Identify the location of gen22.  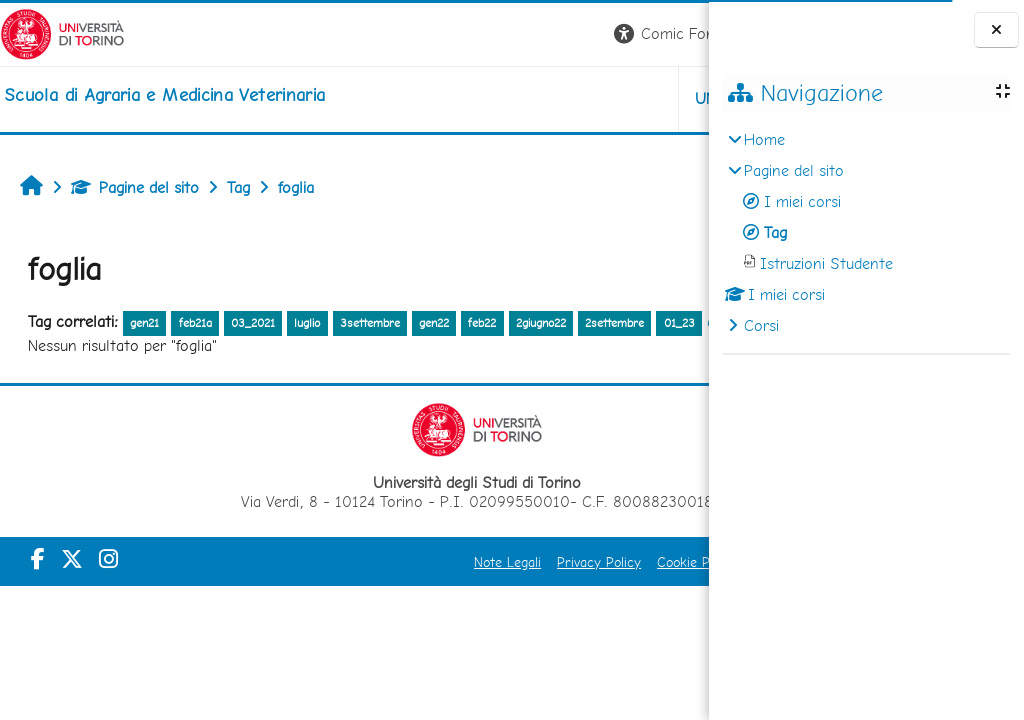
(434, 323).